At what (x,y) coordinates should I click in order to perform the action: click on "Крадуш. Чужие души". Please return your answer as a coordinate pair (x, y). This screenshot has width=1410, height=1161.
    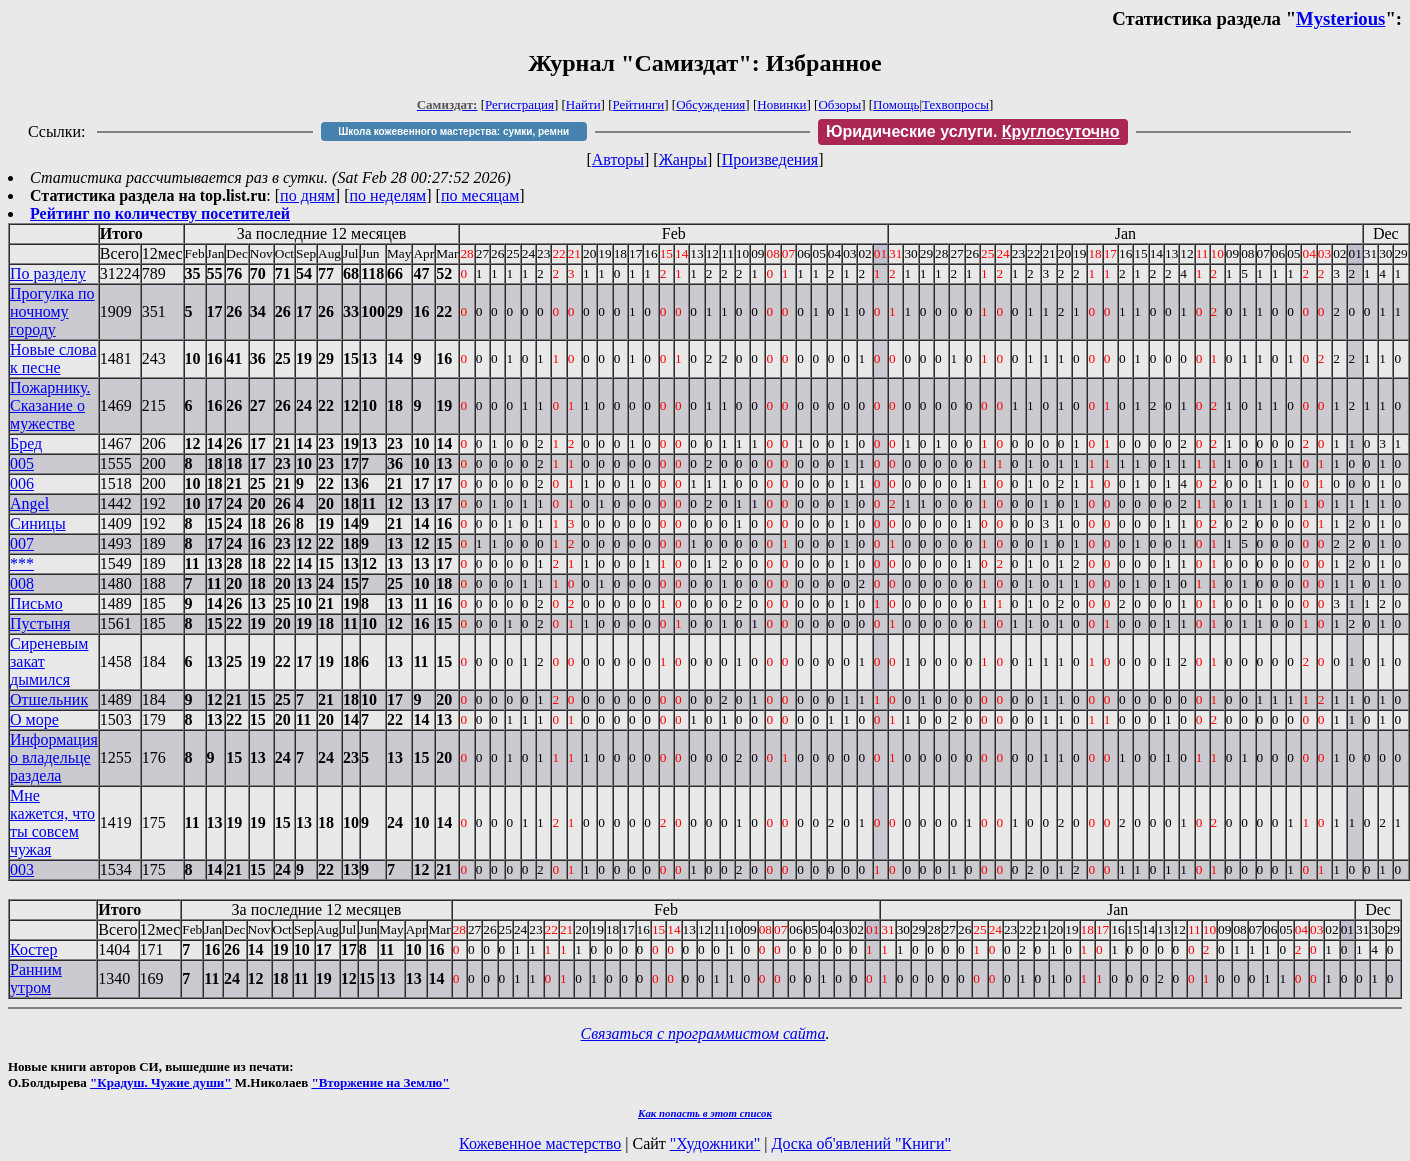
    Looking at the image, I should click on (161, 1082).